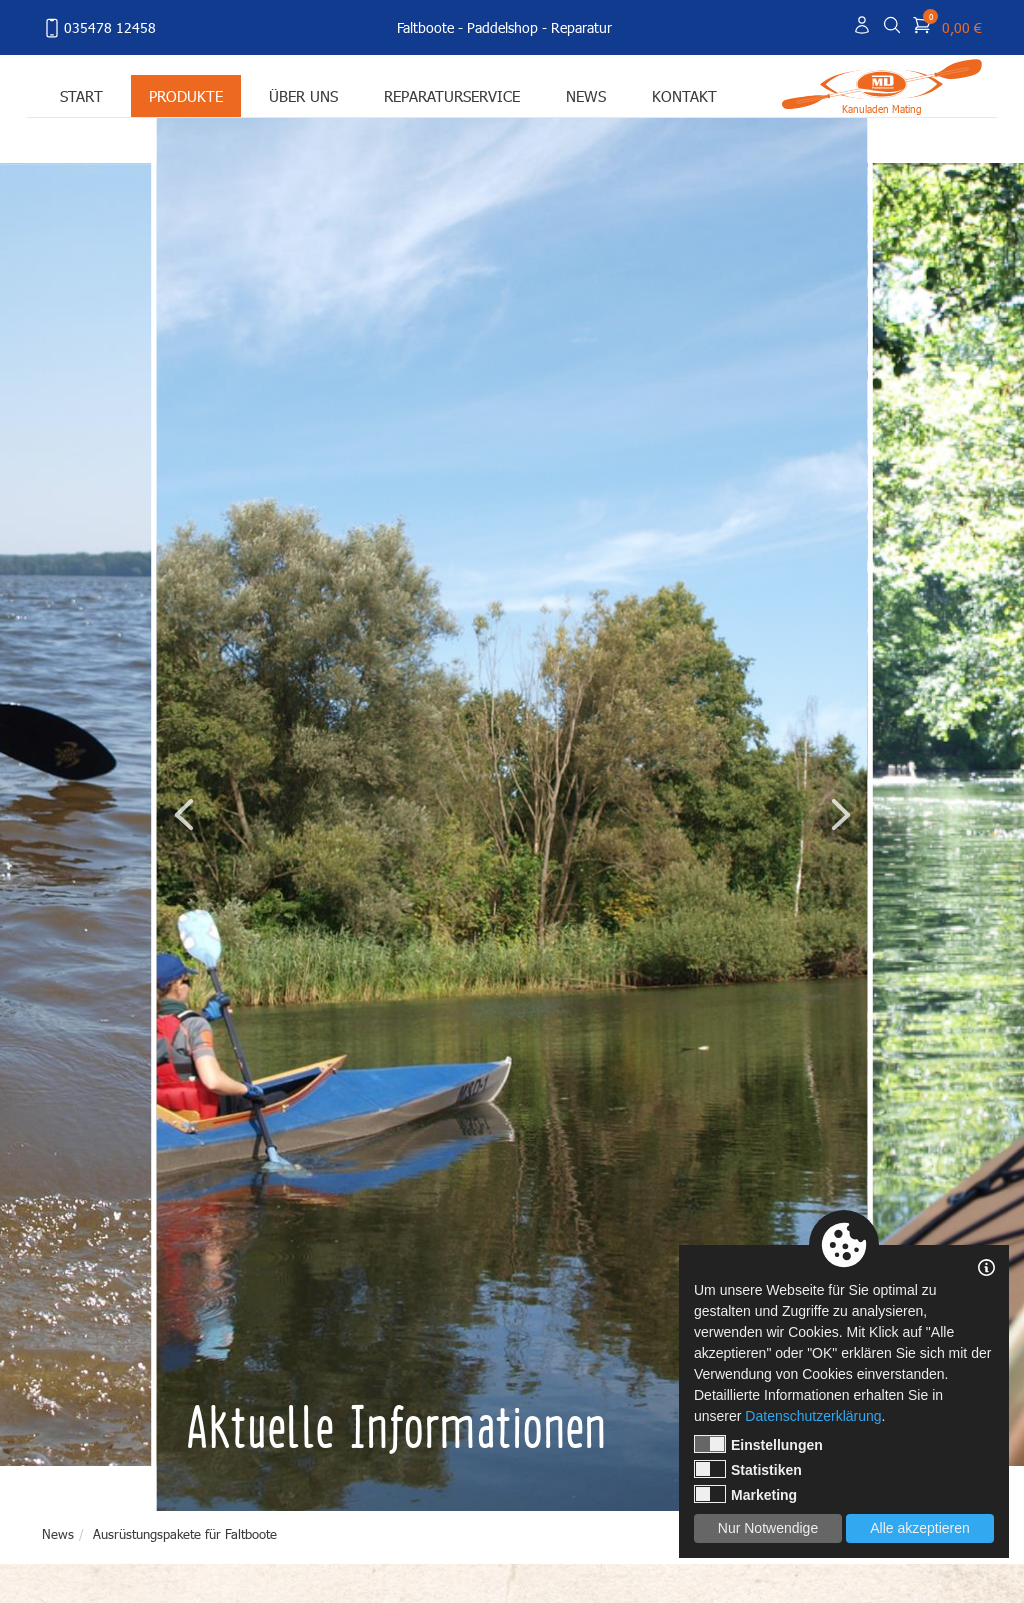  Describe the element at coordinates (920, 1528) in the screenshot. I see `Alle akzeptieren` at that location.